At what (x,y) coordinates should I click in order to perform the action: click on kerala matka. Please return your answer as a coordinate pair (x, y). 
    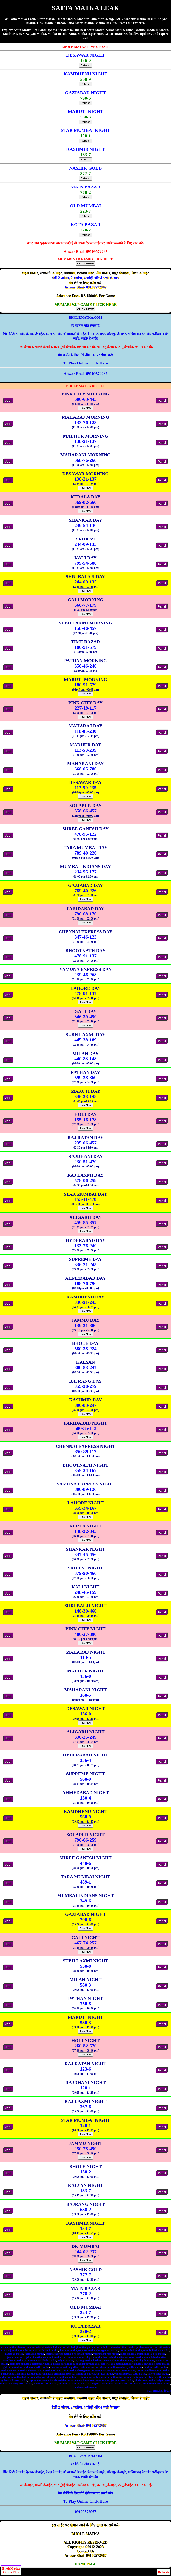
    Looking at the image, I should click on (8, 2347).